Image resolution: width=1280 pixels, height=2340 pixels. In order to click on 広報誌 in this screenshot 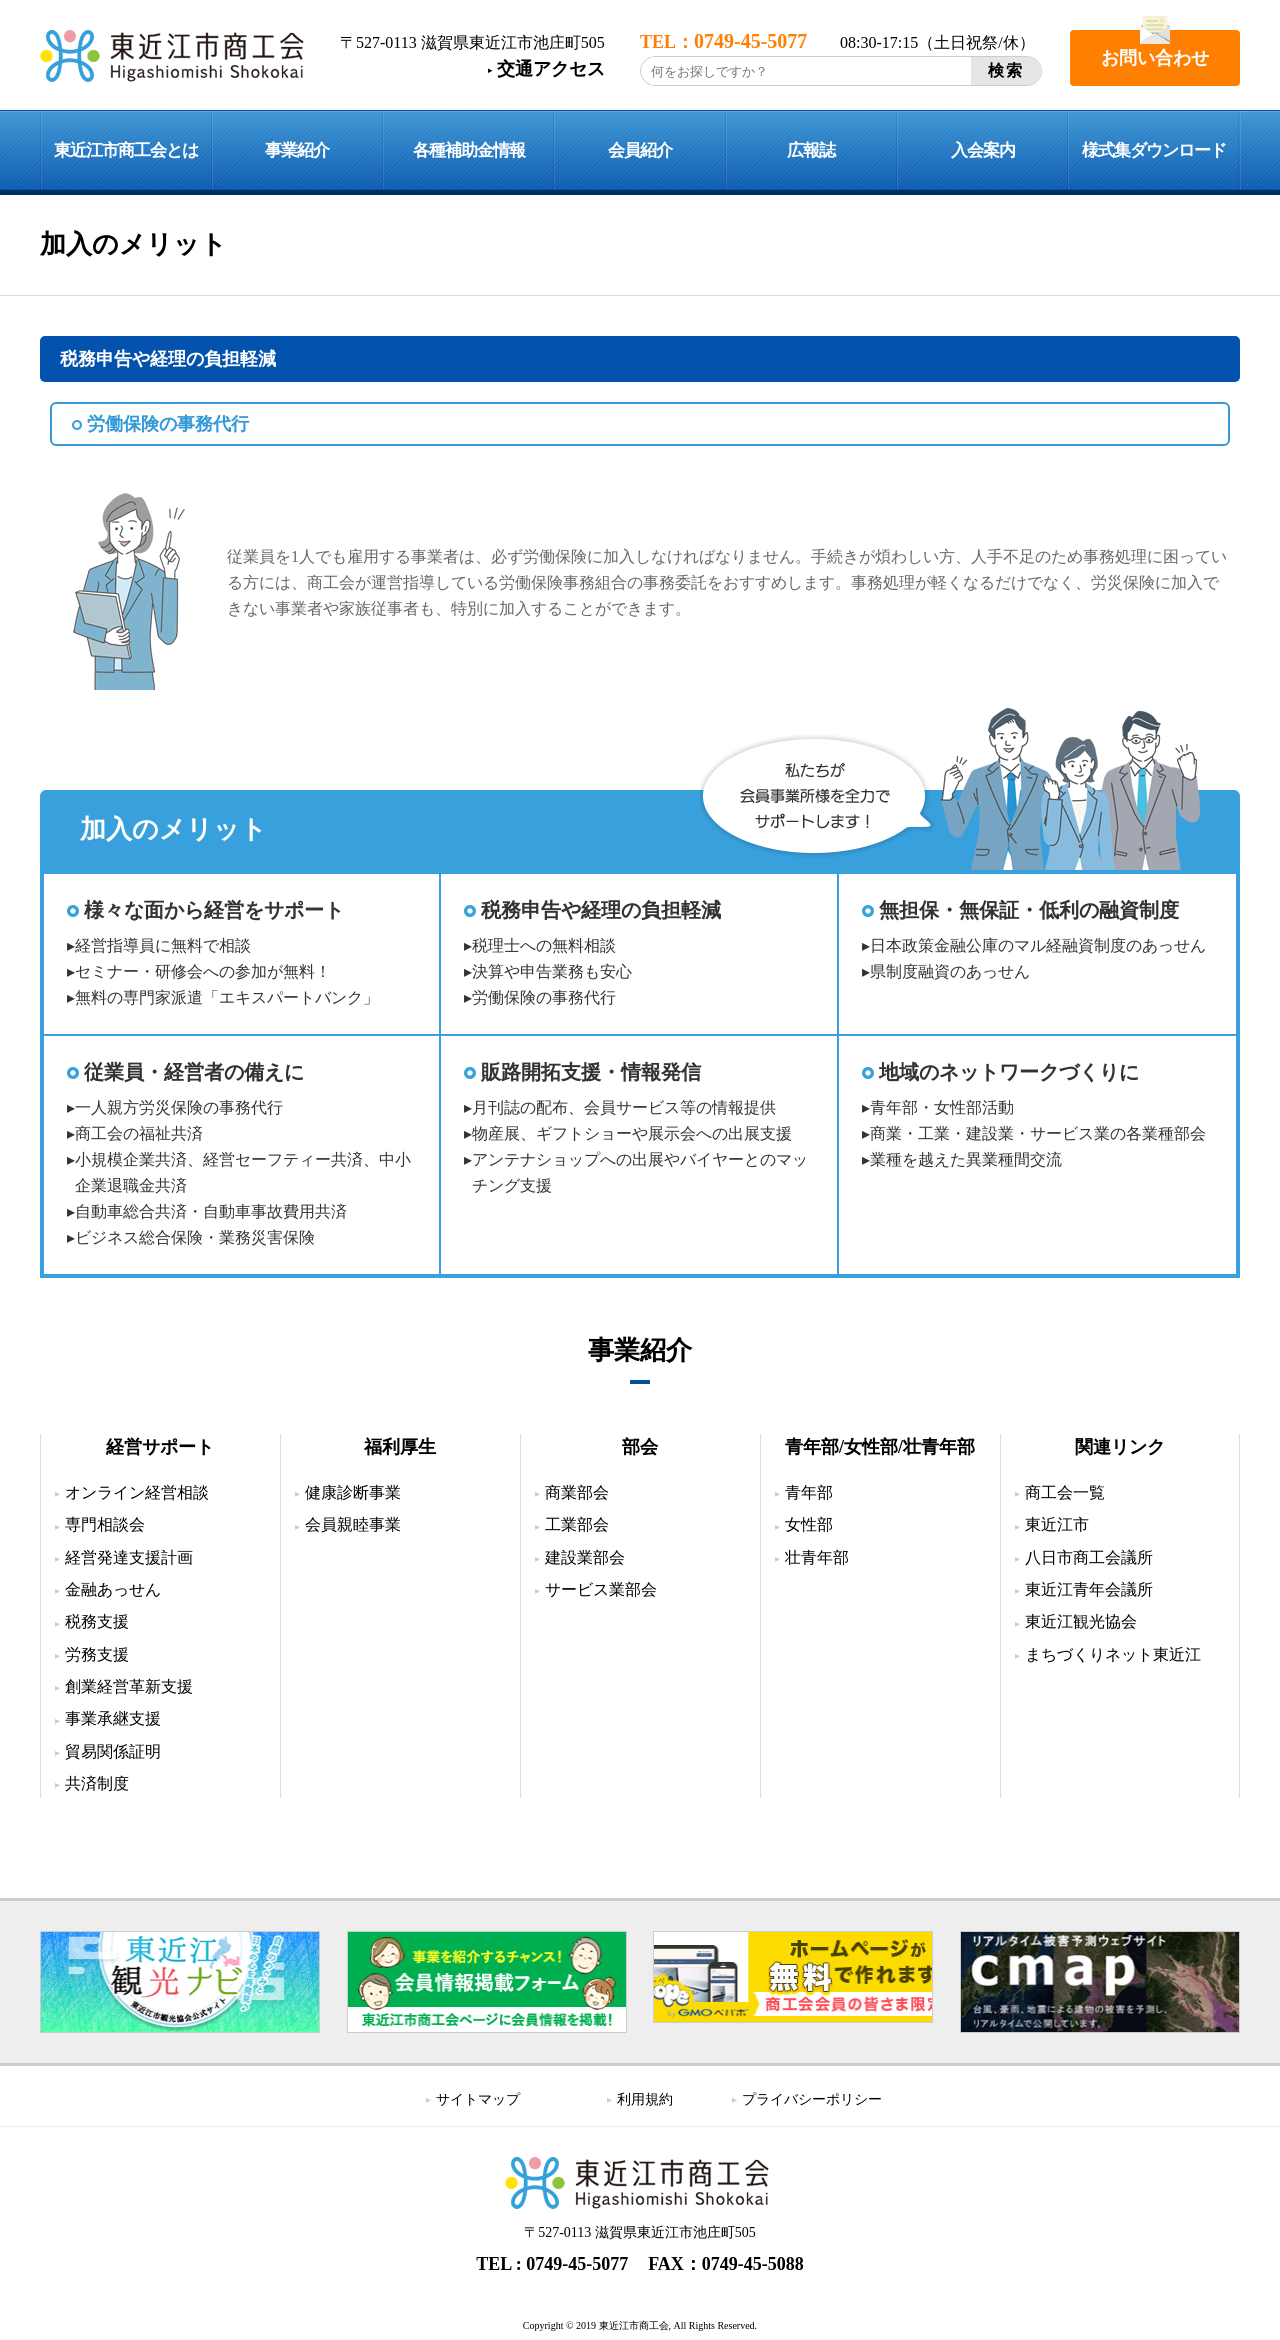, I will do `click(811, 150)`.